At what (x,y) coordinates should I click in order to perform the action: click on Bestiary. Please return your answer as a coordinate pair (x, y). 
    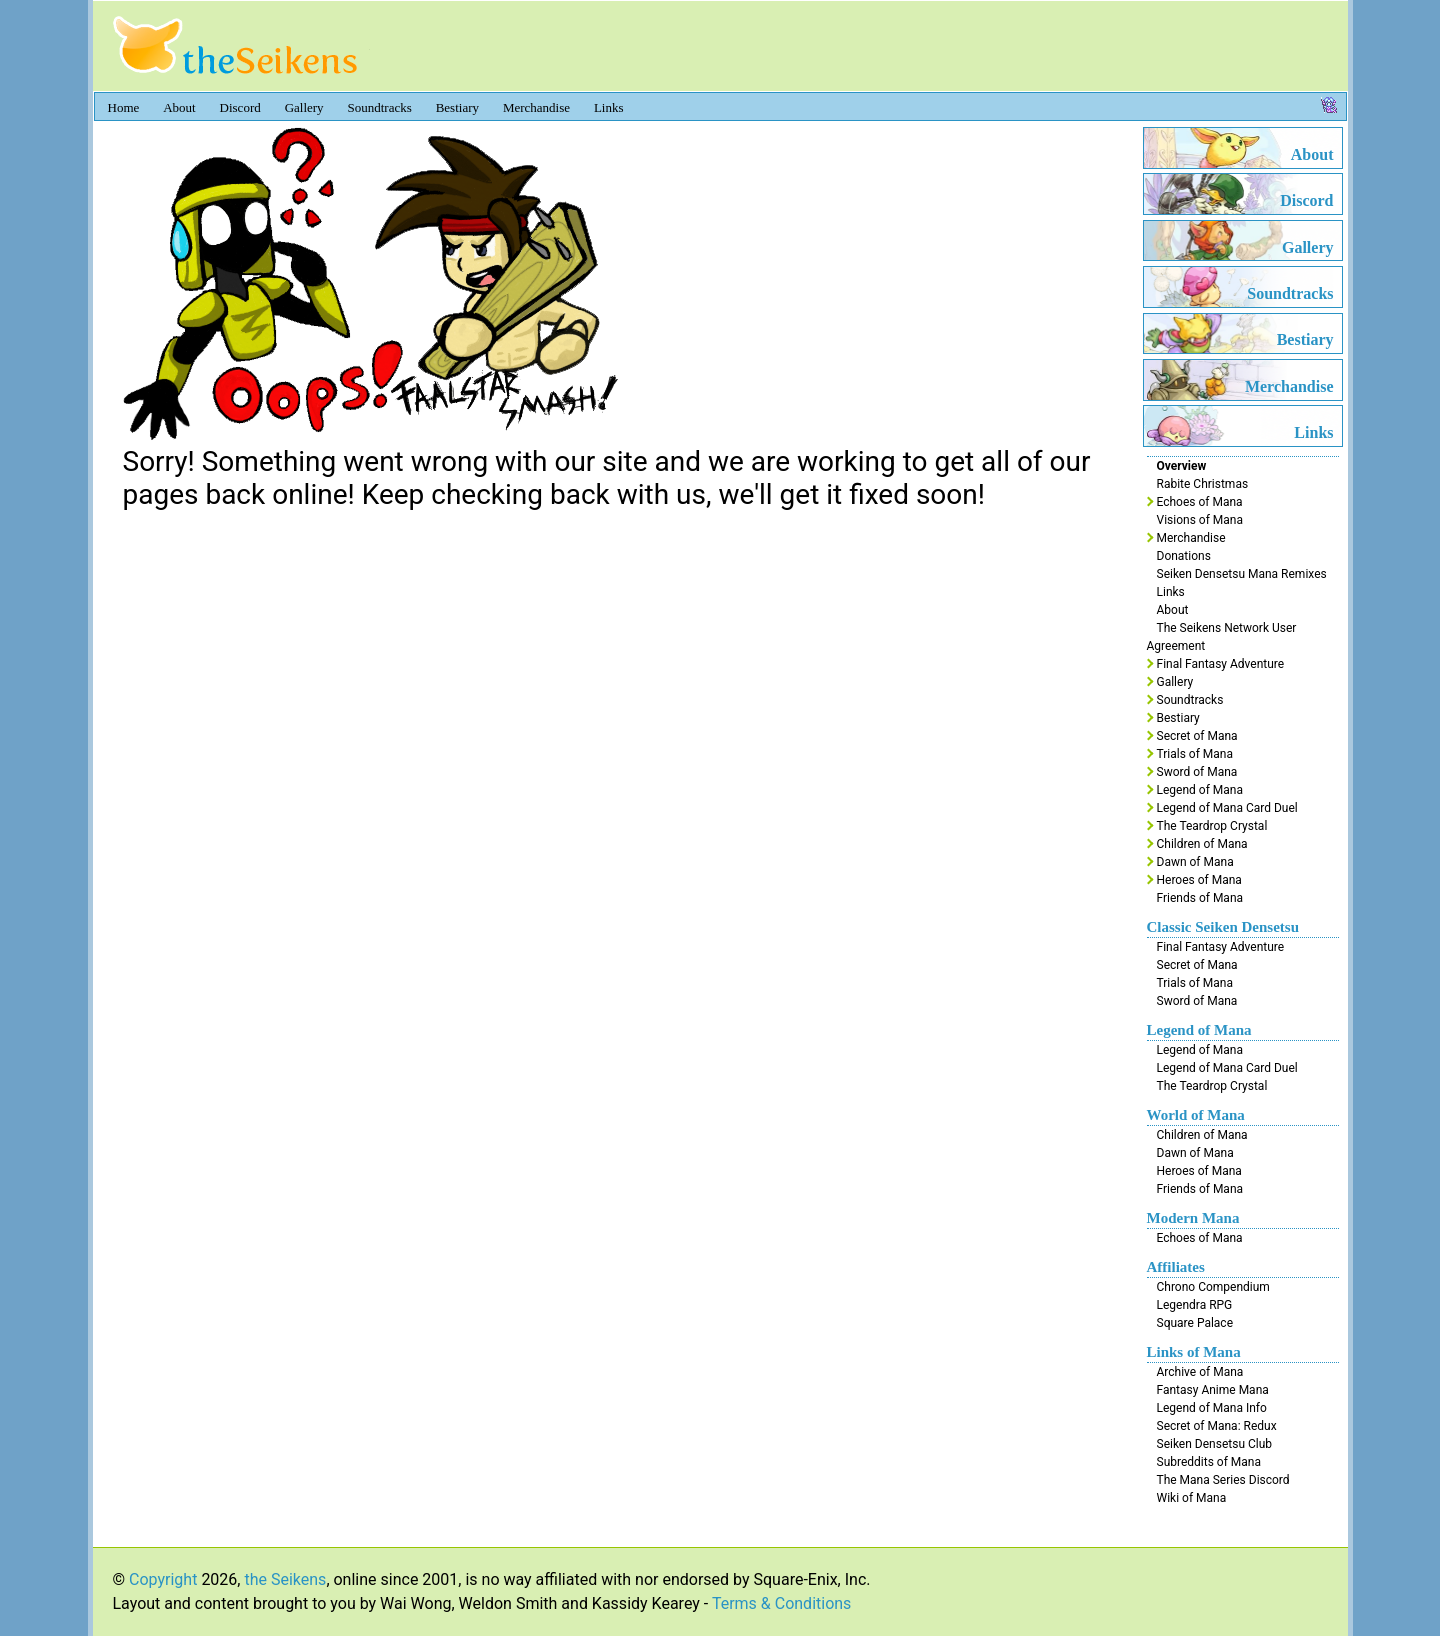
    Looking at the image, I should click on (457, 107).